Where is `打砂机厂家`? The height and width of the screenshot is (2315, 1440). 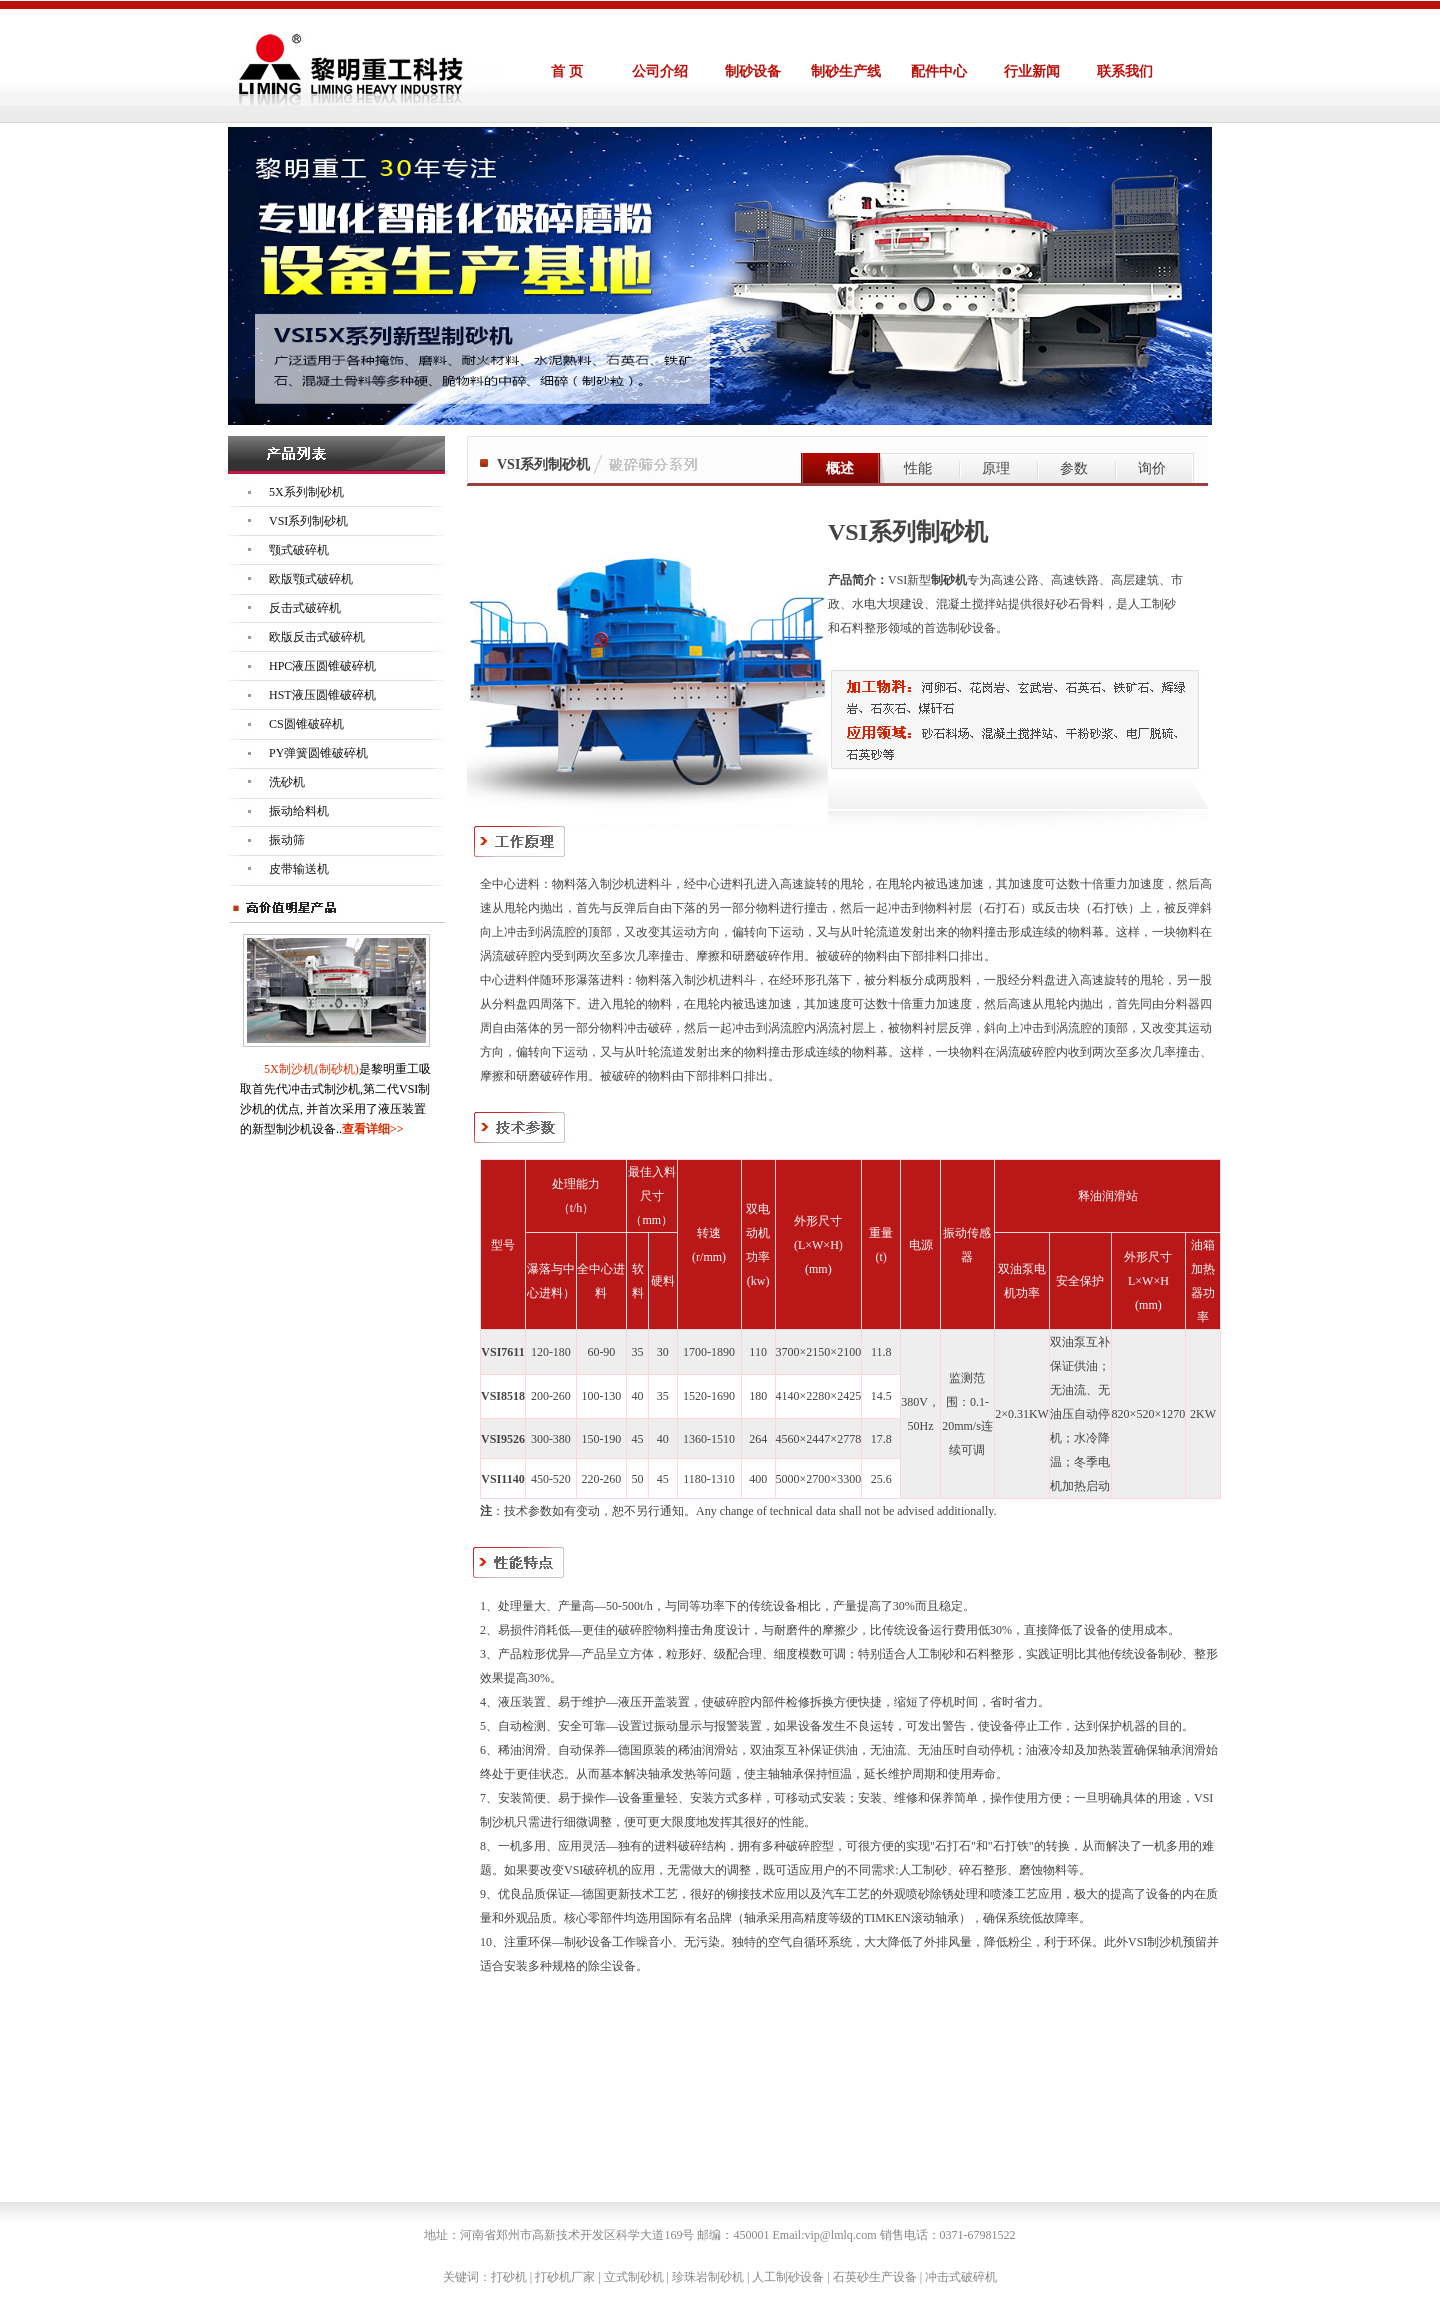 打砂机厂家 is located at coordinates (565, 2277).